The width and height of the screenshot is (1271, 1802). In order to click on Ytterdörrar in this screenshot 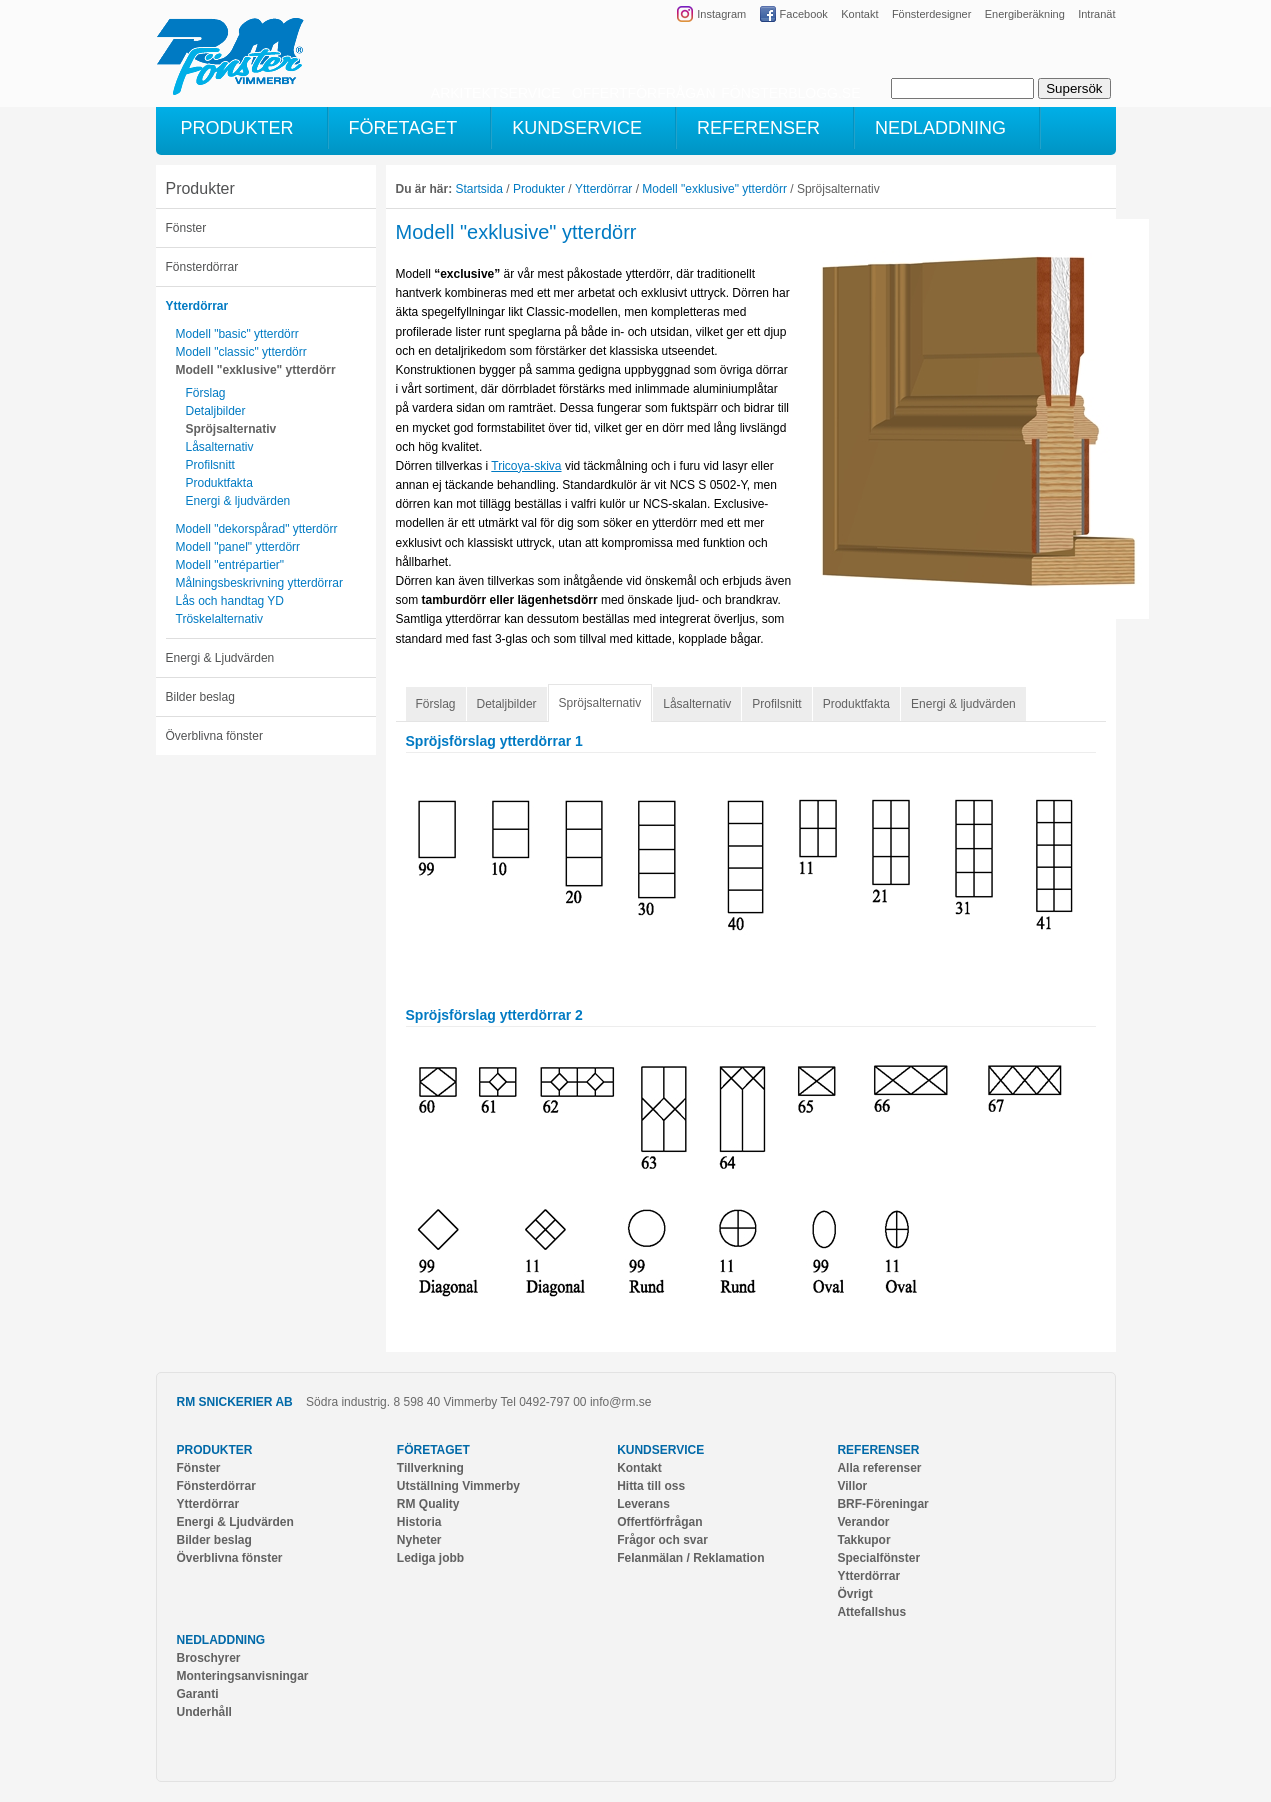, I will do `click(197, 306)`.